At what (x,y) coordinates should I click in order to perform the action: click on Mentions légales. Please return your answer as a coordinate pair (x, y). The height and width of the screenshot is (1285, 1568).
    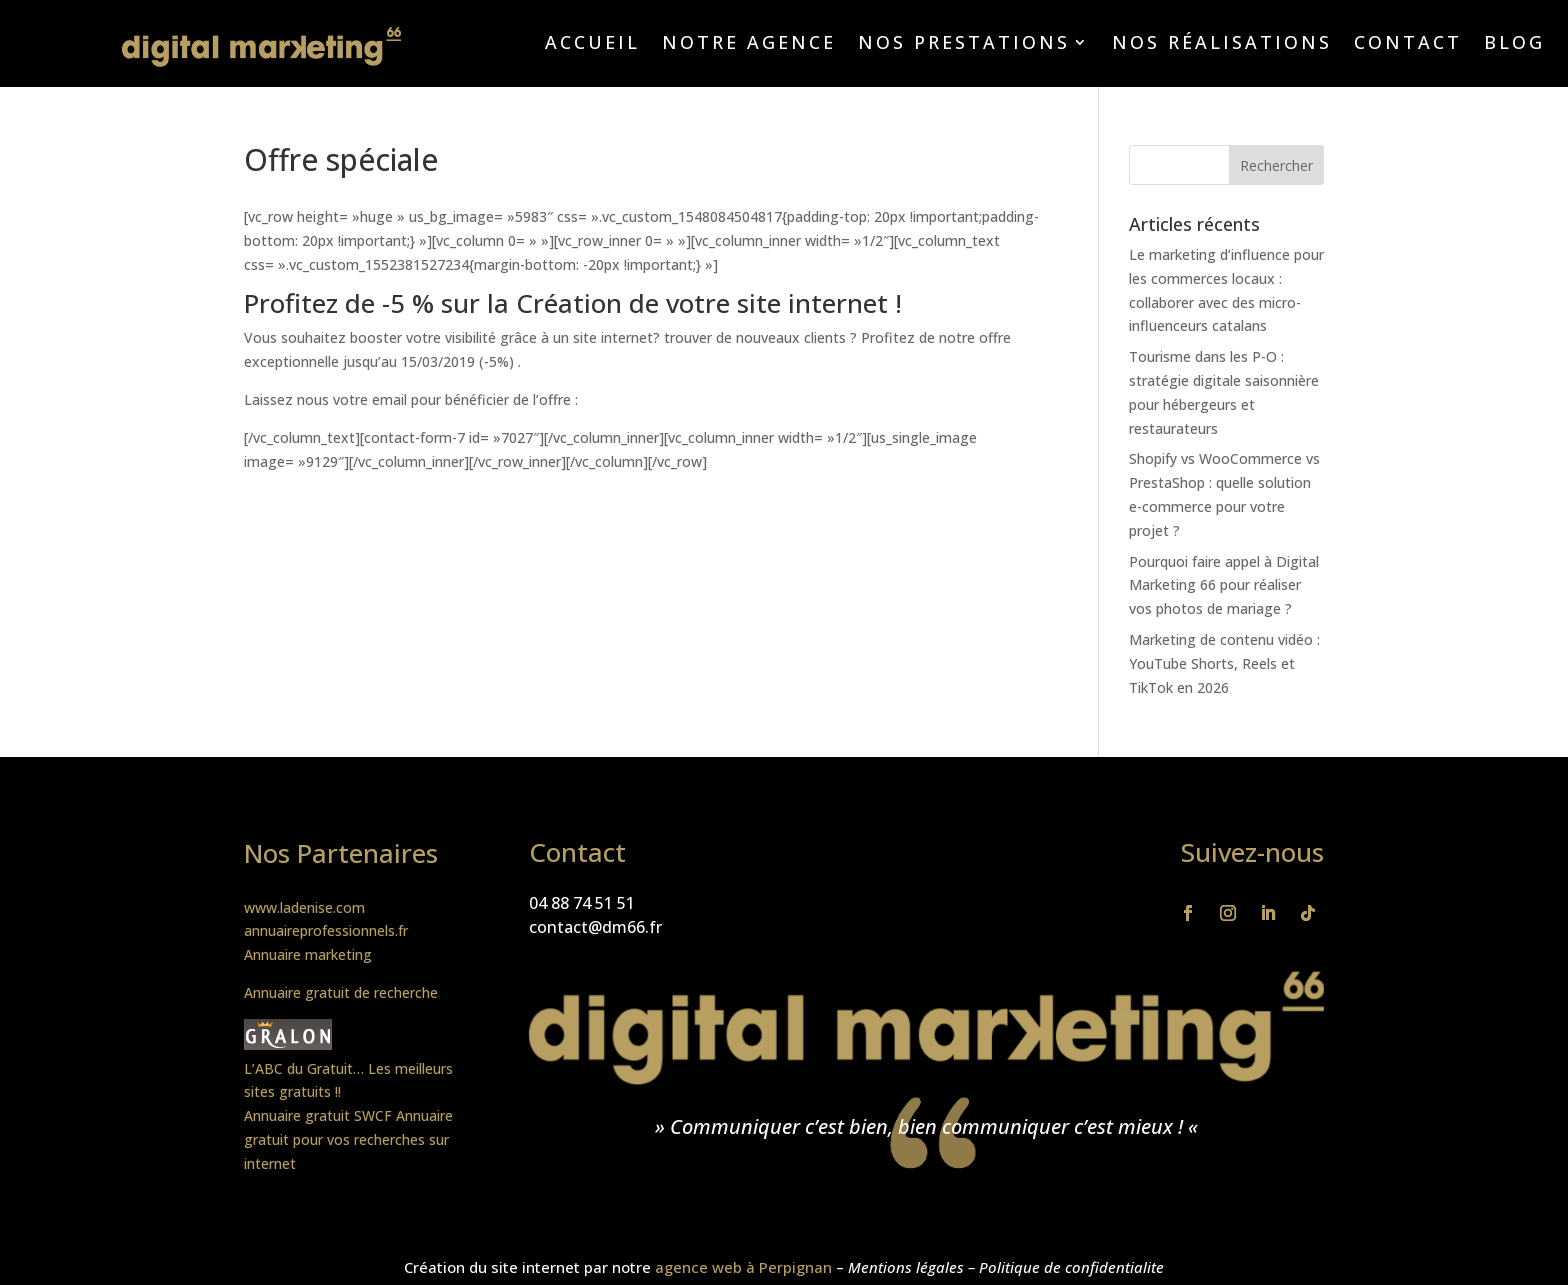
    Looking at the image, I should click on (906, 1267).